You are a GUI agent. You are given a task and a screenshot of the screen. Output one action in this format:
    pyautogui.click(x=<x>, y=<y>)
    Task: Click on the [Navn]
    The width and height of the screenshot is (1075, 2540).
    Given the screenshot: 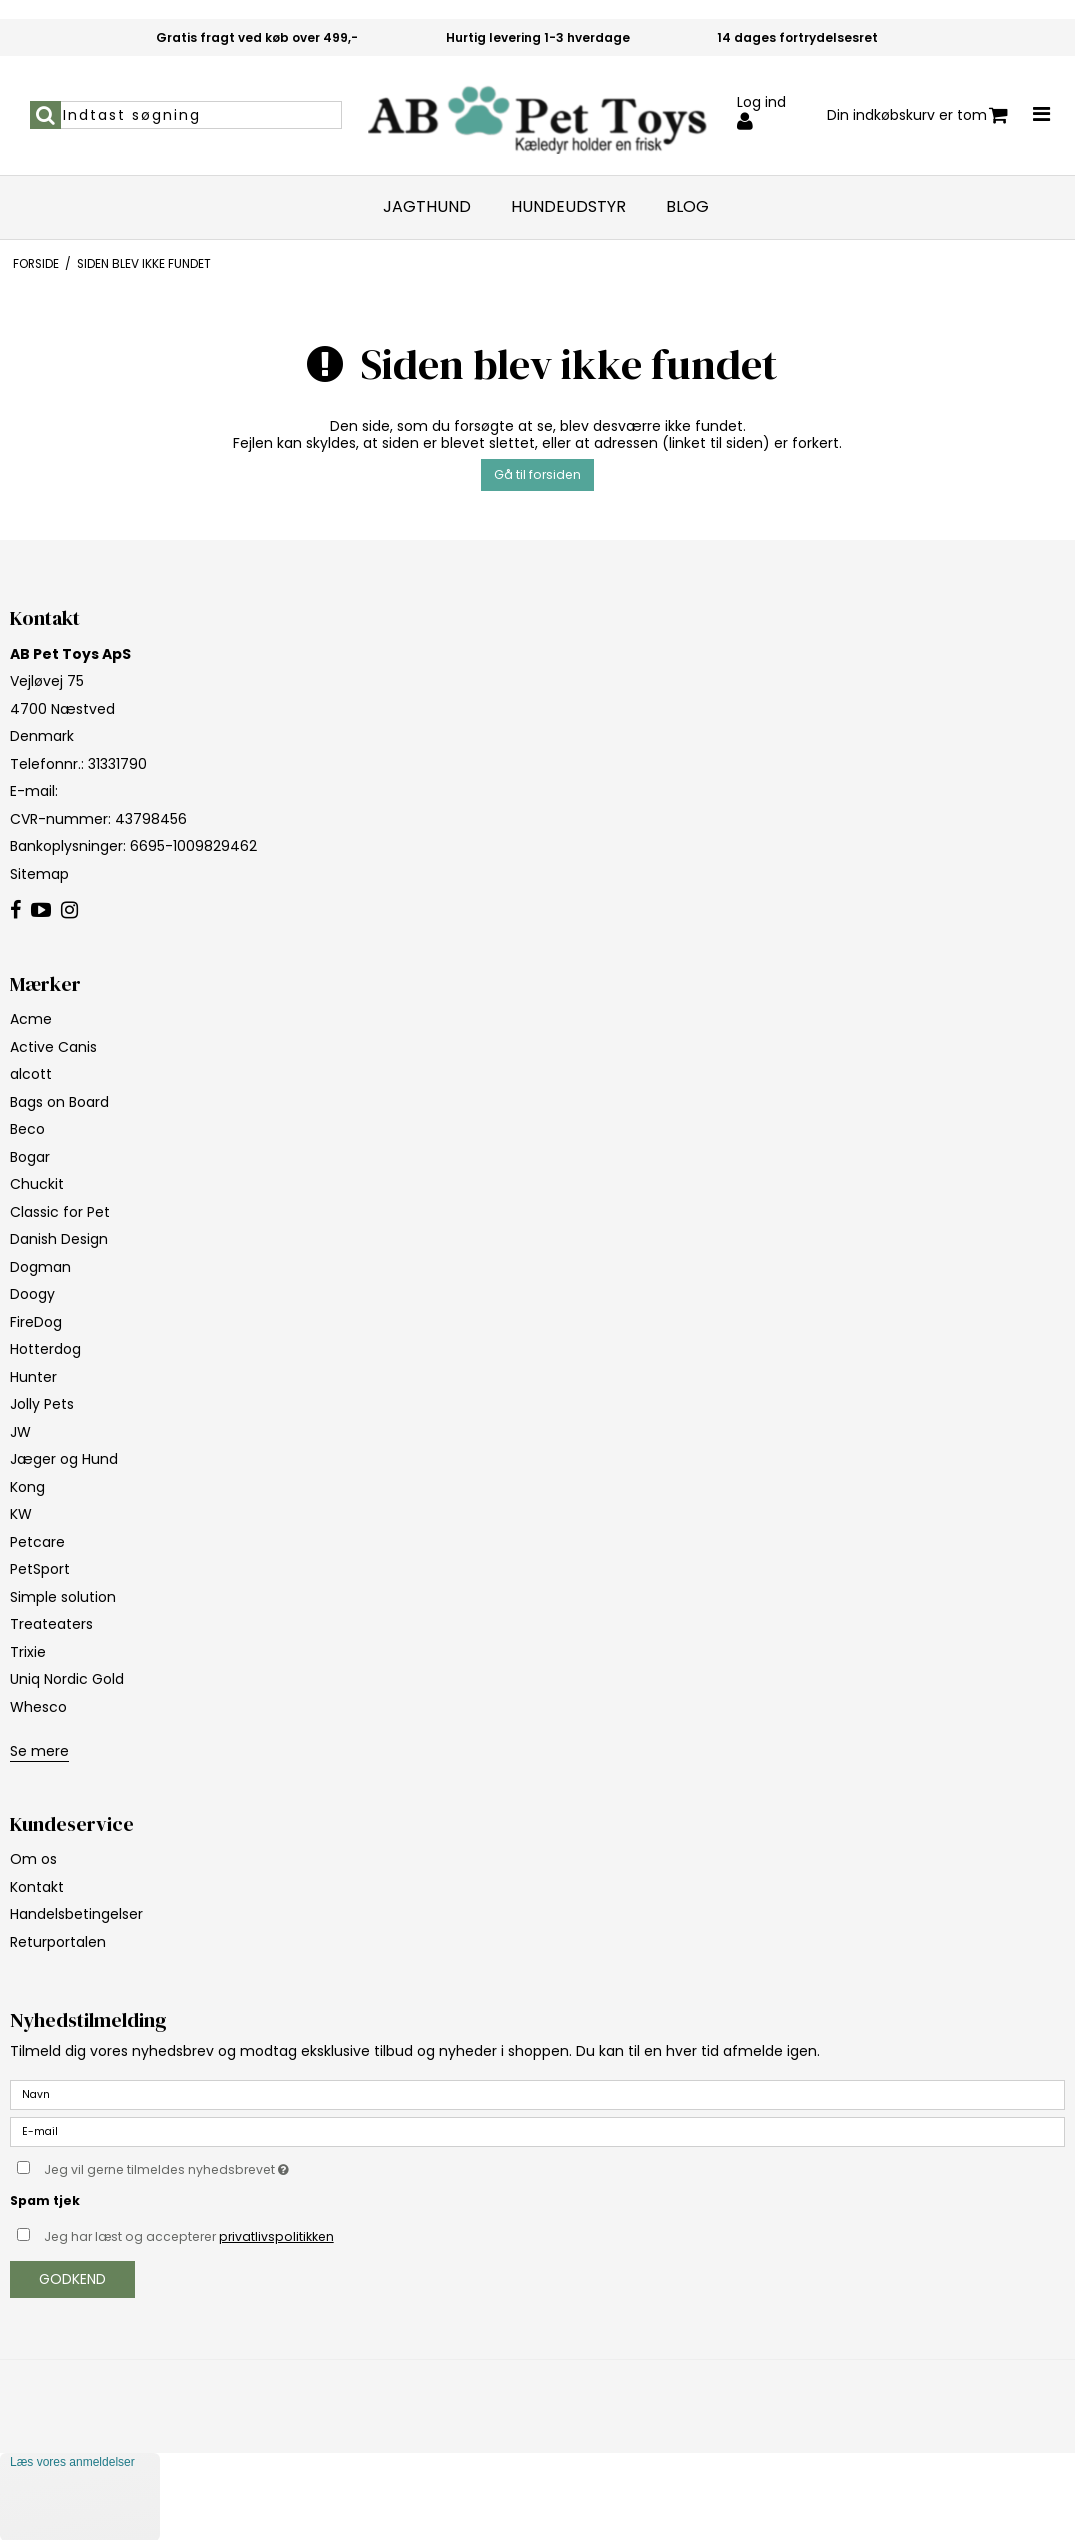 What is the action you would take?
    pyautogui.click(x=537, y=2094)
    